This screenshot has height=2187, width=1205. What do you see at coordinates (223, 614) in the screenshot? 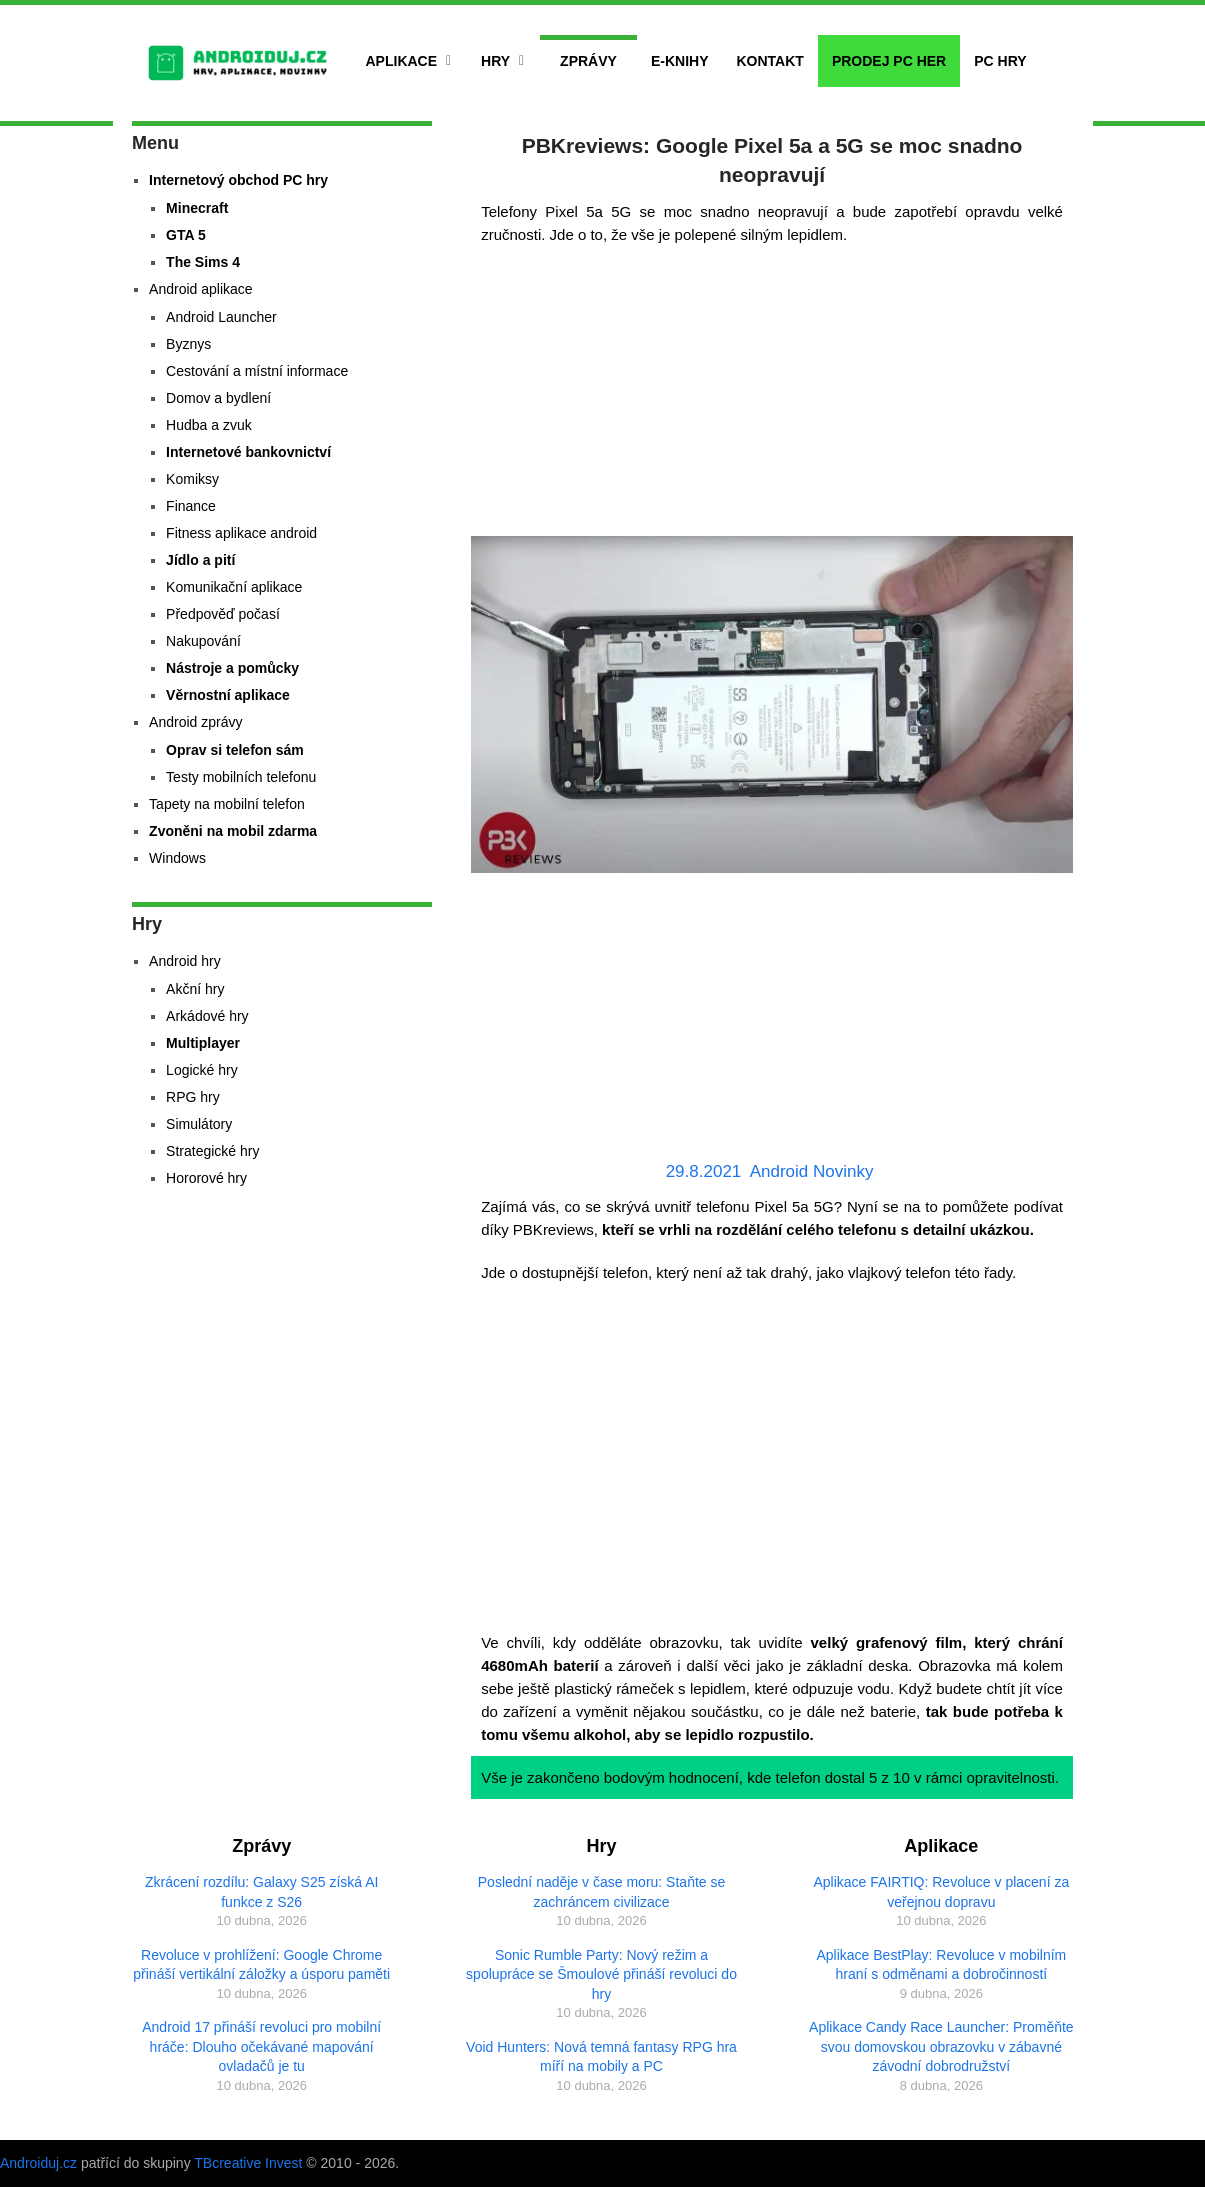
I see `Předpověď počasí` at bounding box center [223, 614].